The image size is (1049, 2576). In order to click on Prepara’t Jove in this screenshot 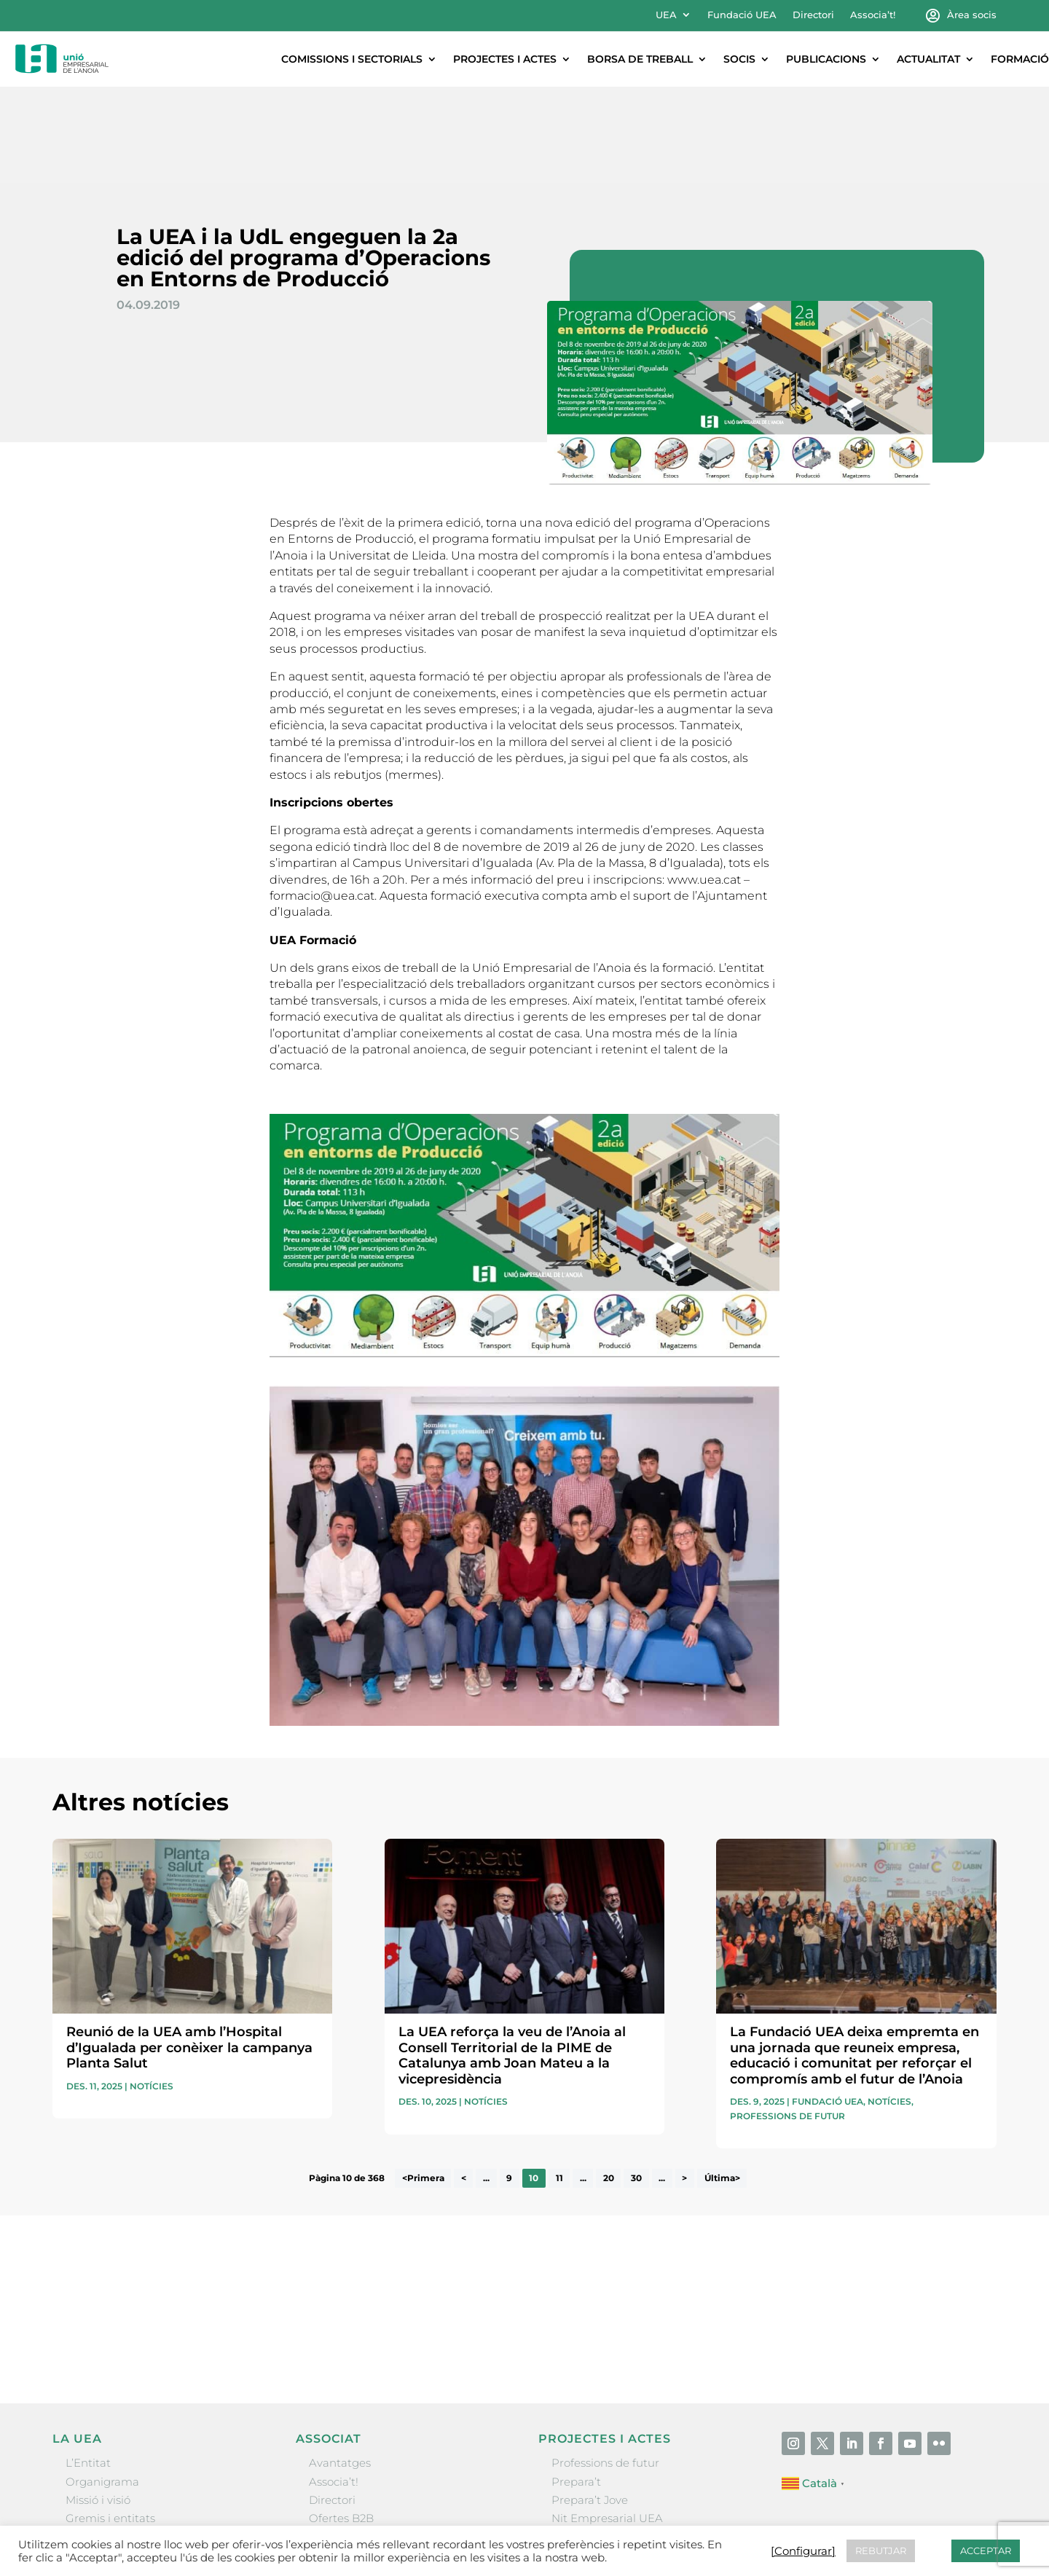, I will do `click(589, 2404)`.